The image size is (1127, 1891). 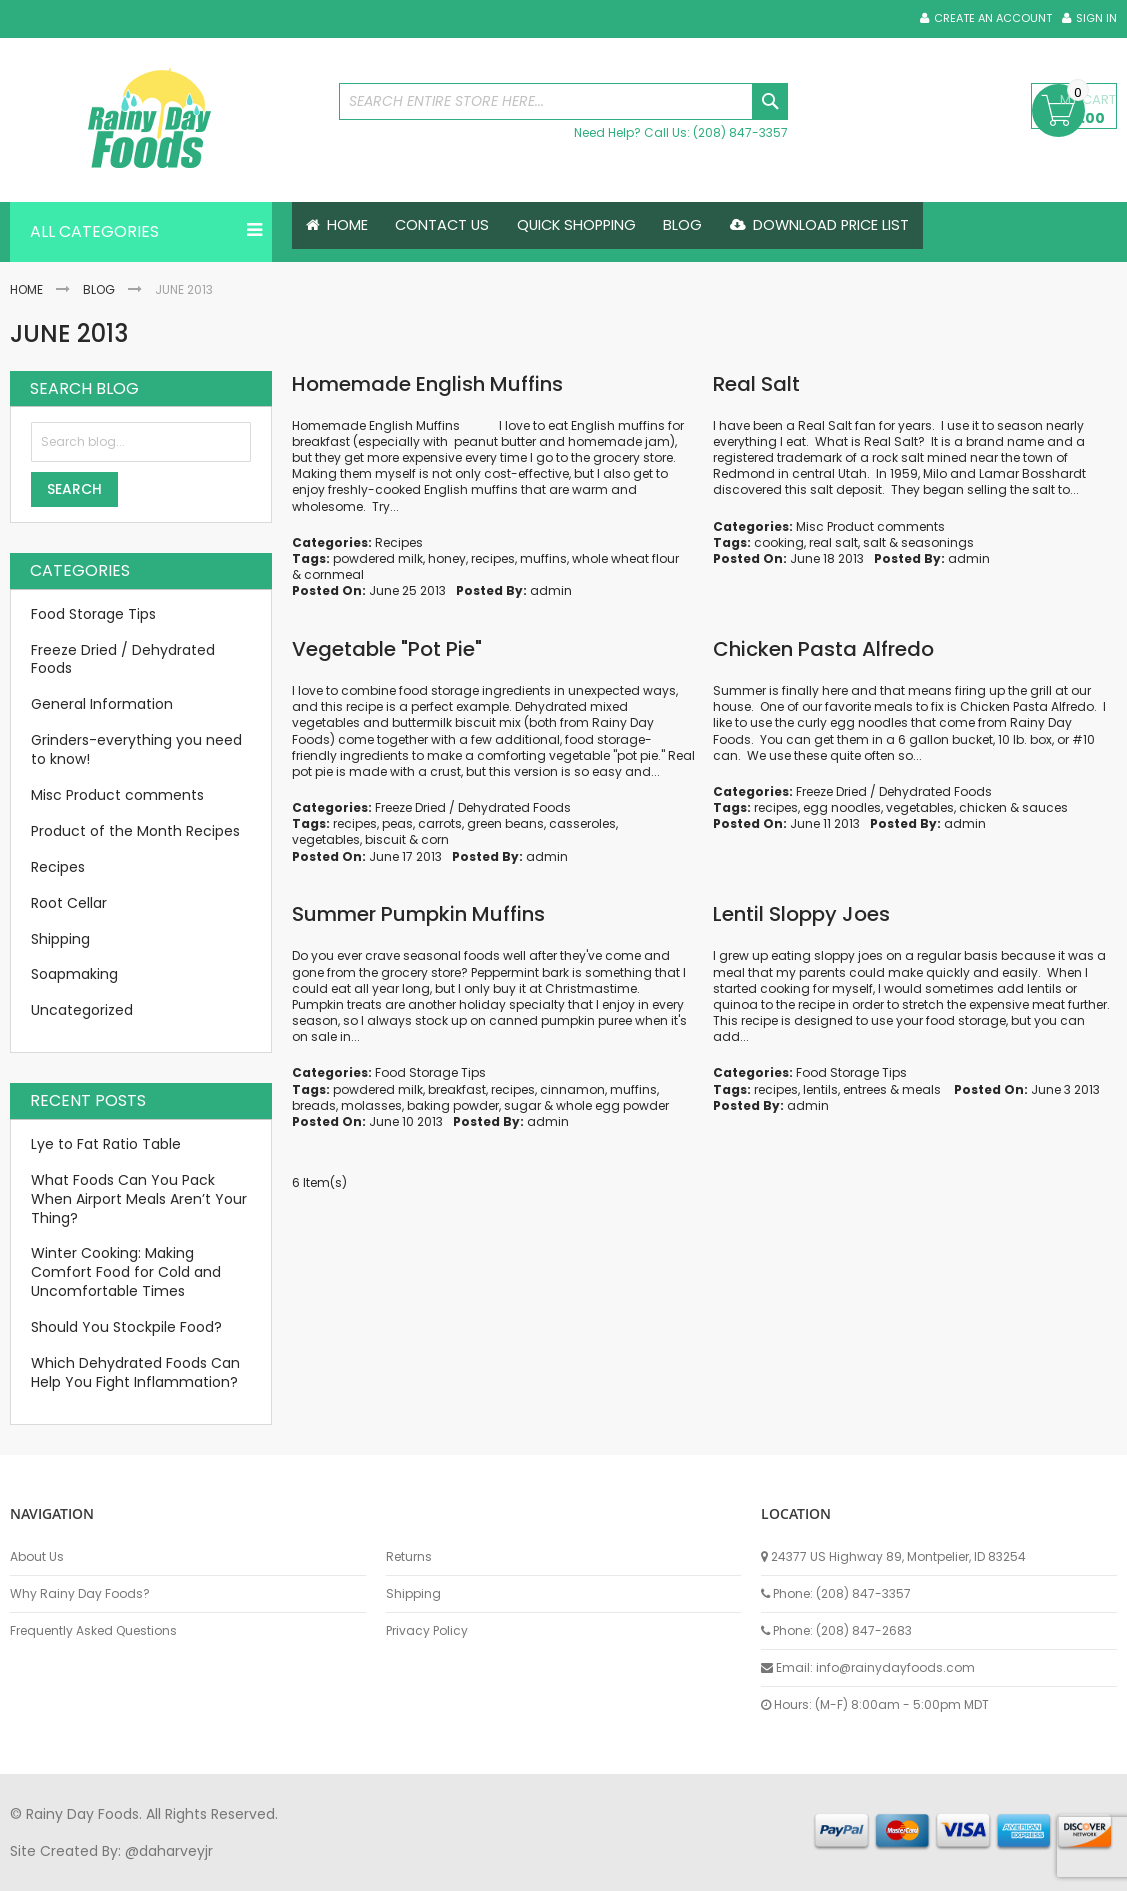 I want to click on Summer Pumpkin Muffins, so click(x=418, y=914).